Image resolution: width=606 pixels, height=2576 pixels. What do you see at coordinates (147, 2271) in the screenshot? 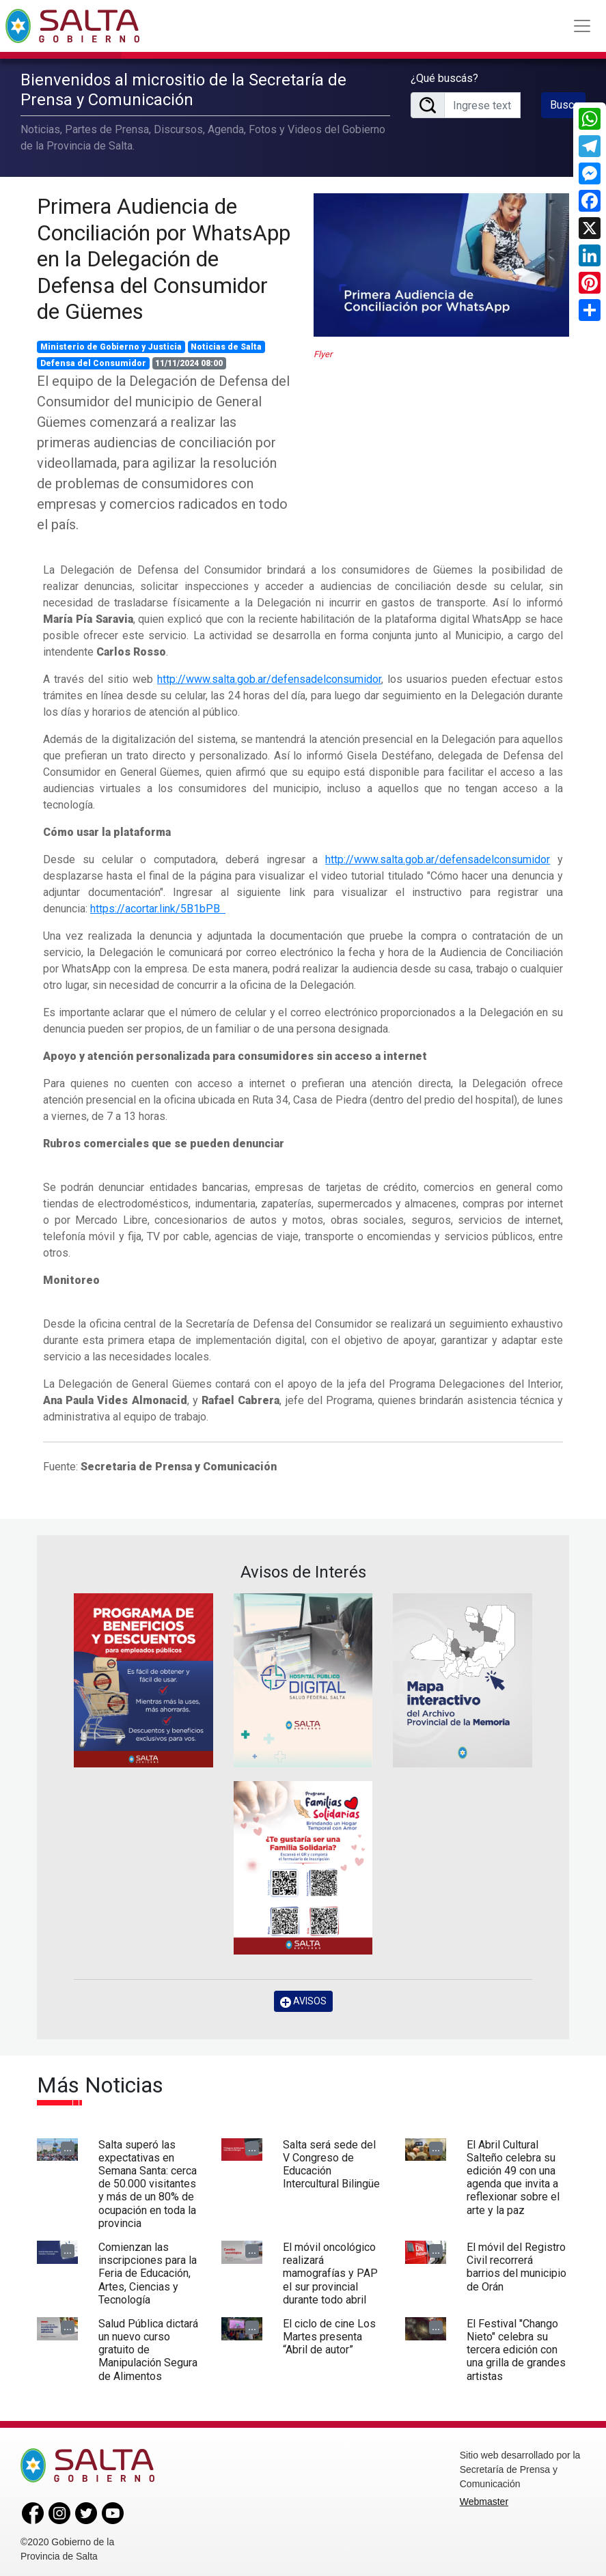
I see `Comienzan las inscripciones para la Feria de Educación, Artes, Ciencias y Tecnología` at bounding box center [147, 2271].